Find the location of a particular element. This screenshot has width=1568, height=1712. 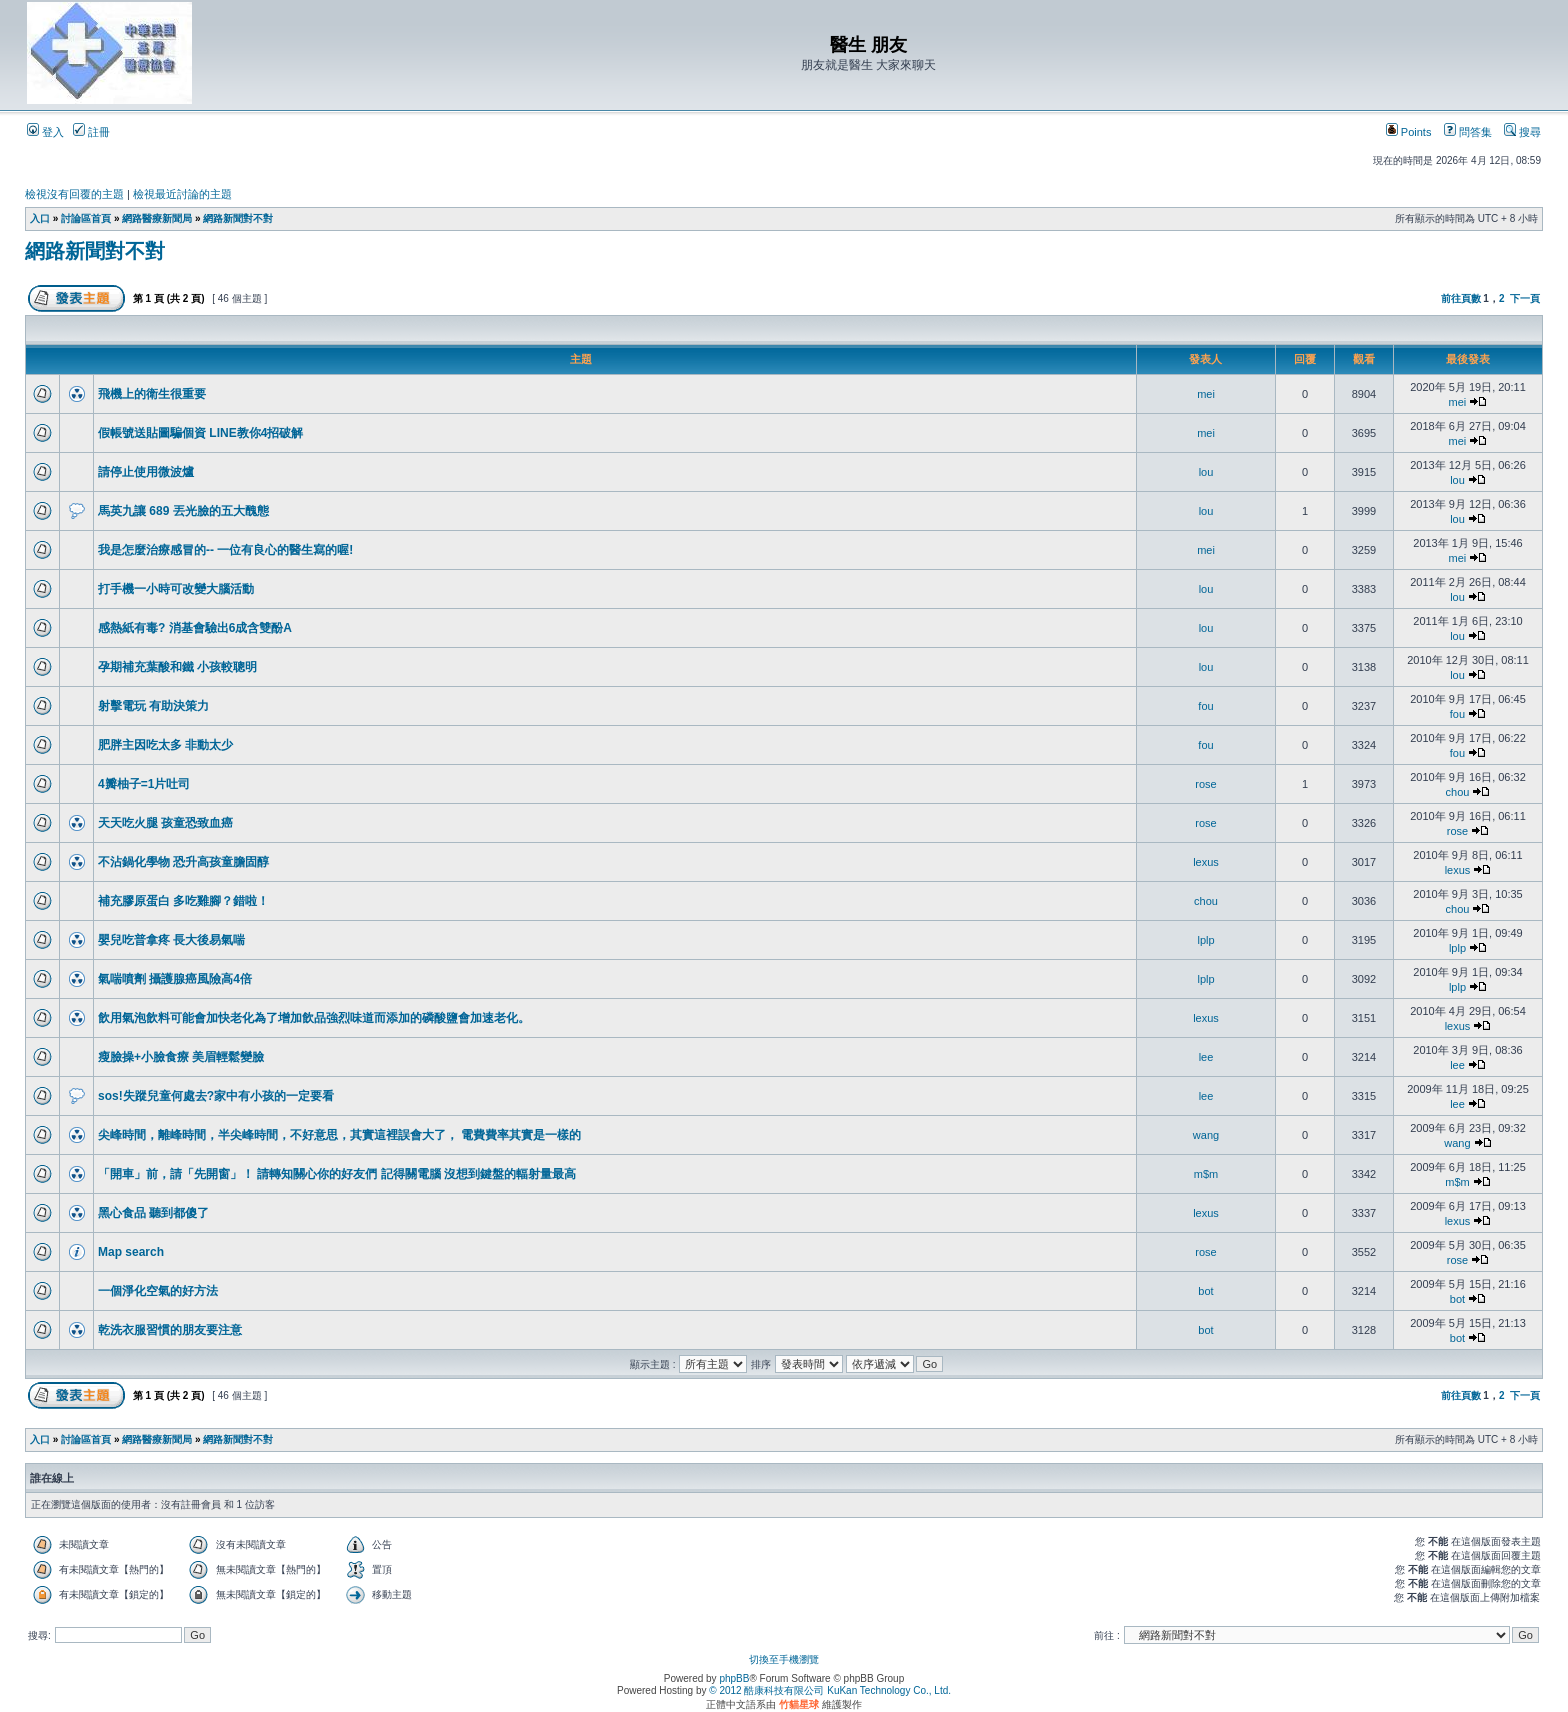

不沾鍋化學物 恐升高孩童膽固醇 is located at coordinates (183, 862).